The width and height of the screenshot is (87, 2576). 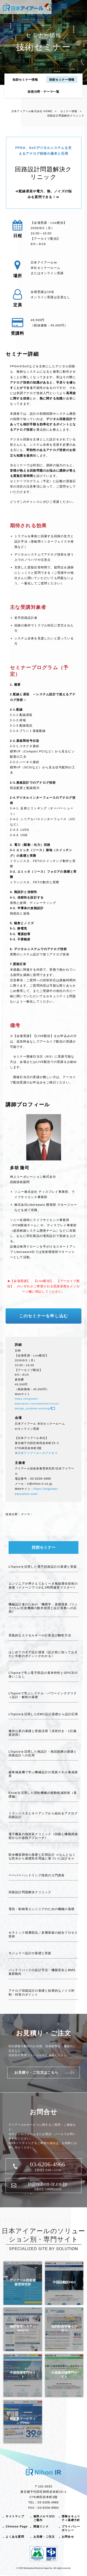 What do you see at coordinates (17, 1561) in the screenshot?
I see `電気・電子` at bounding box center [17, 1561].